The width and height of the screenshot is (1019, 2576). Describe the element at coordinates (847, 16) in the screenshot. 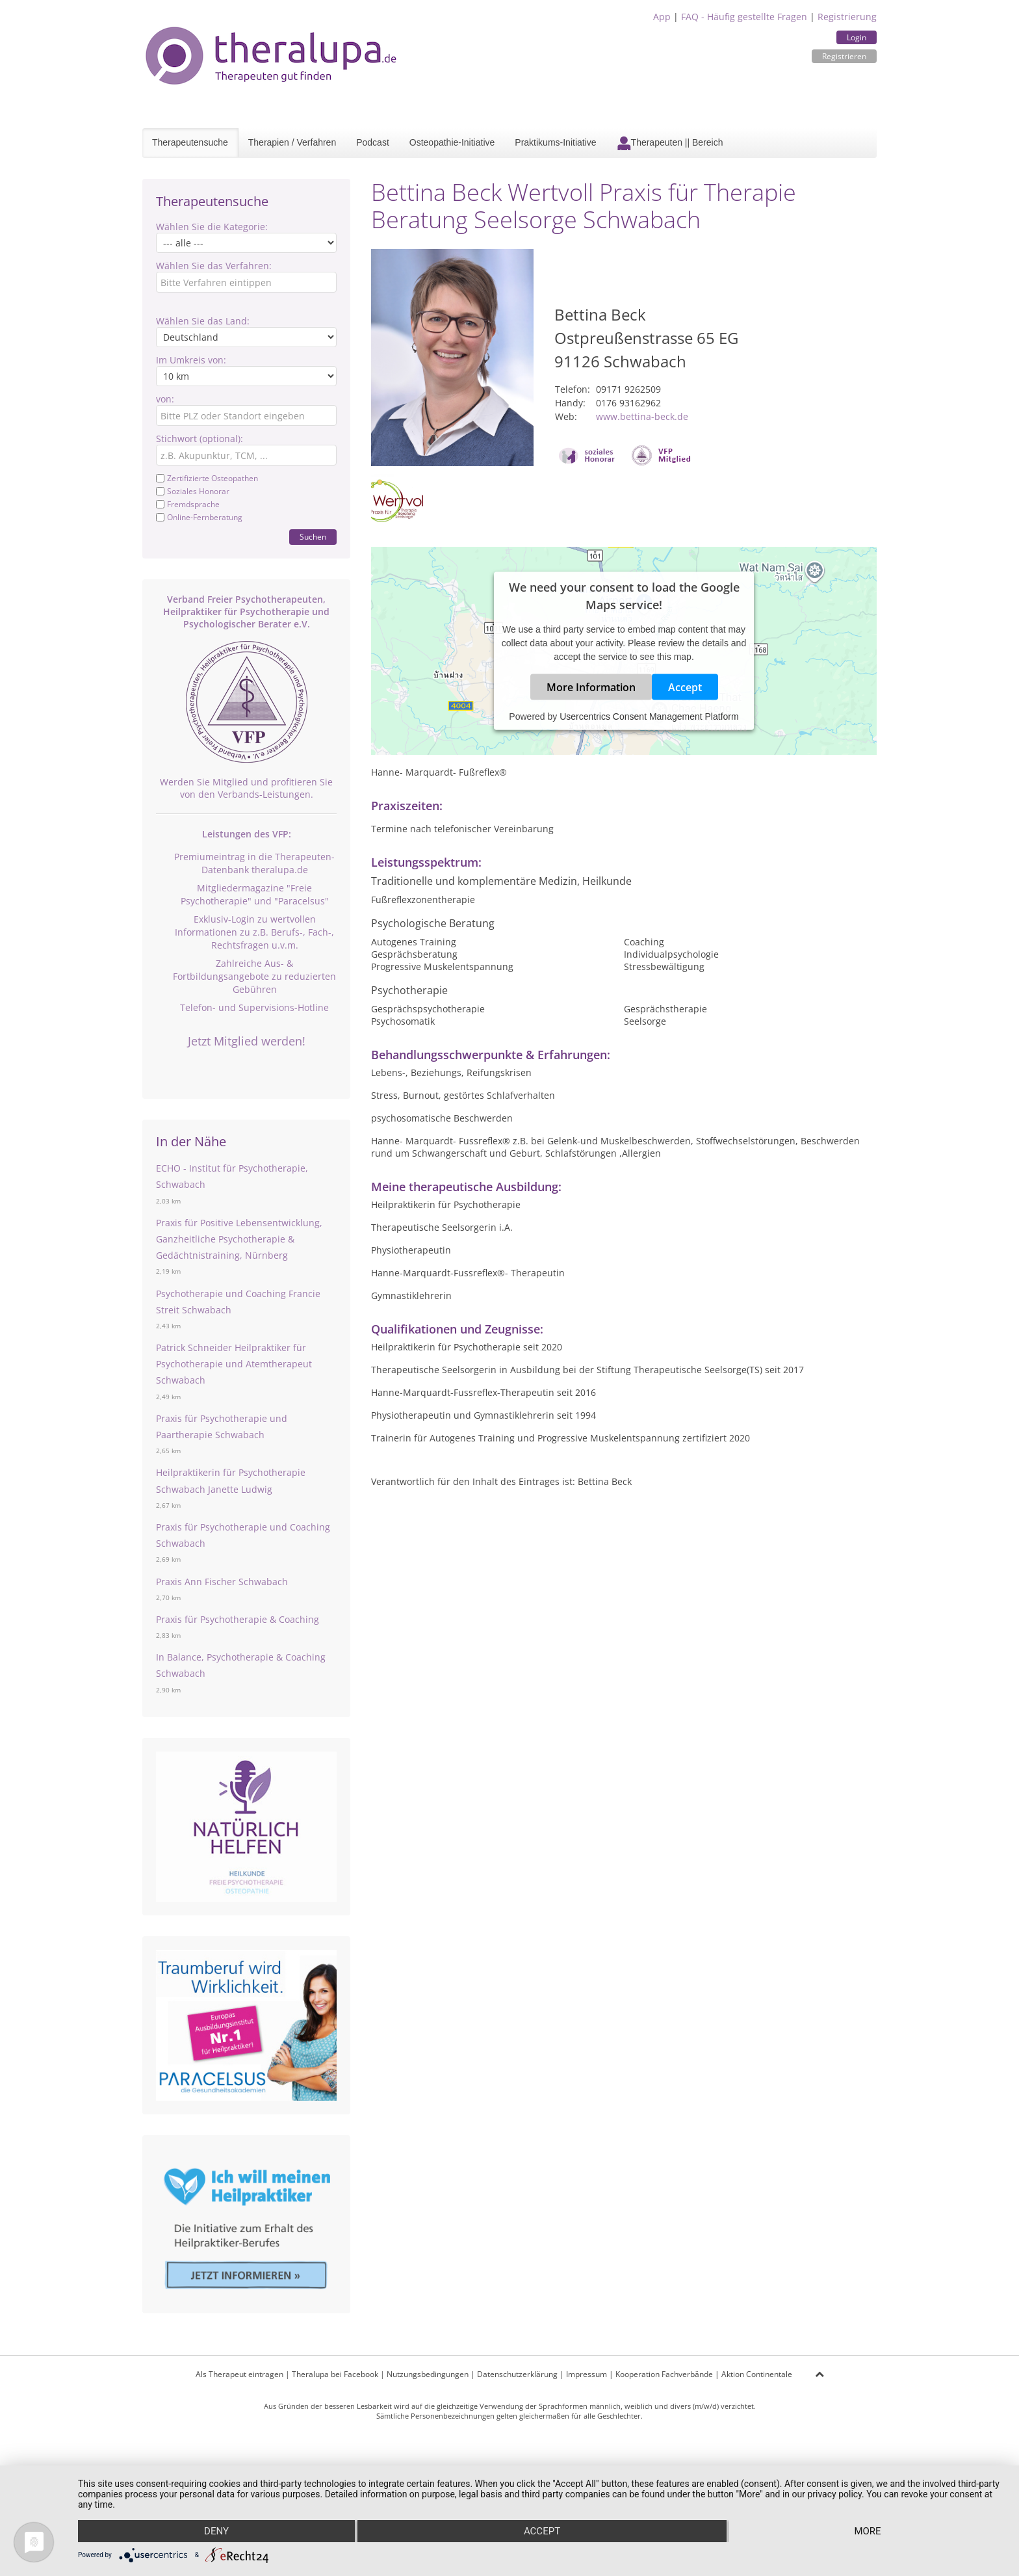

I see `Registrierung` at that location.